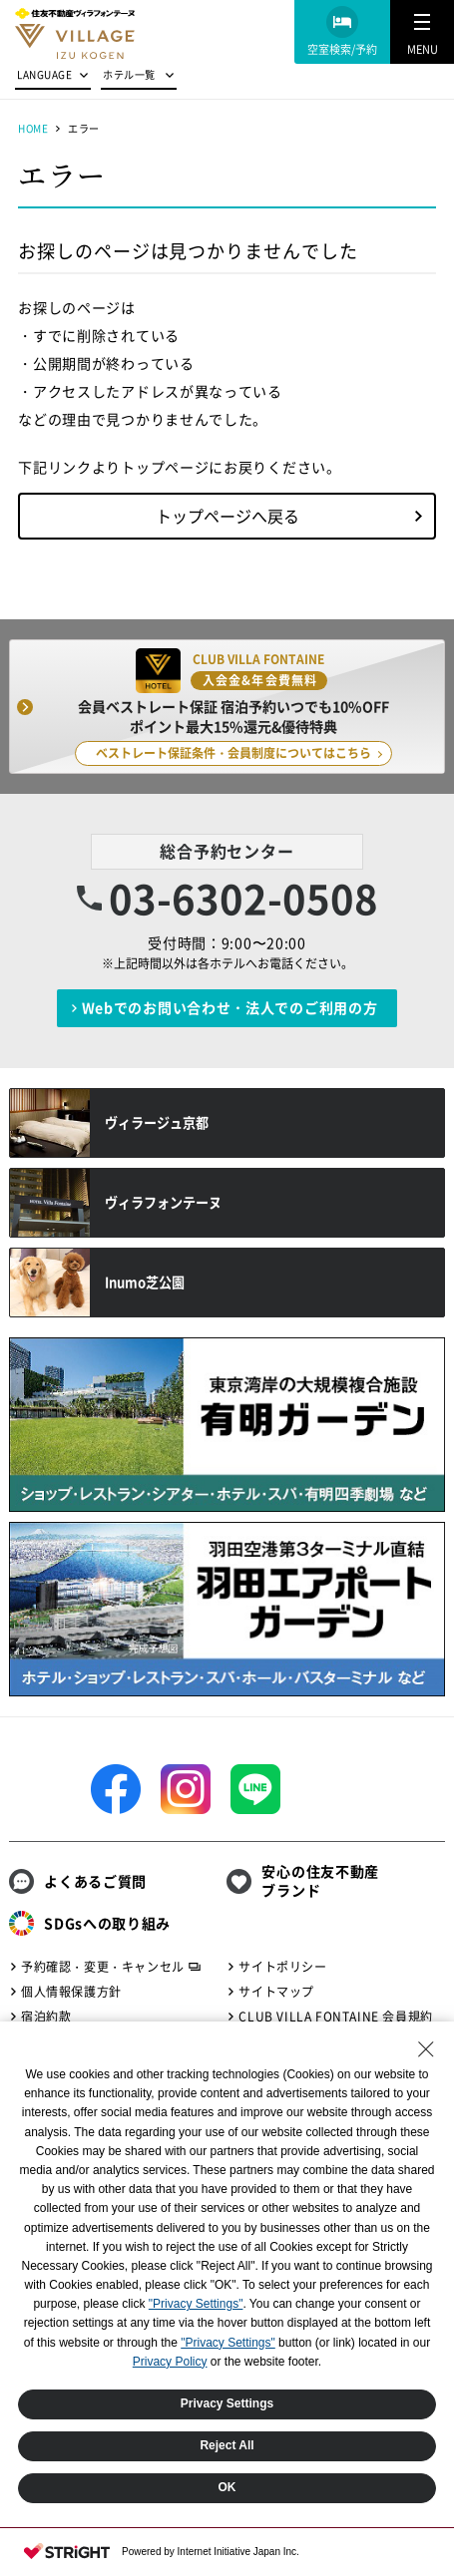 The width and height of the screenshot is (454, 2576). Describe the element at coordinates (46, 2016) in the screenshot. I see `宿泊約款` at that location.